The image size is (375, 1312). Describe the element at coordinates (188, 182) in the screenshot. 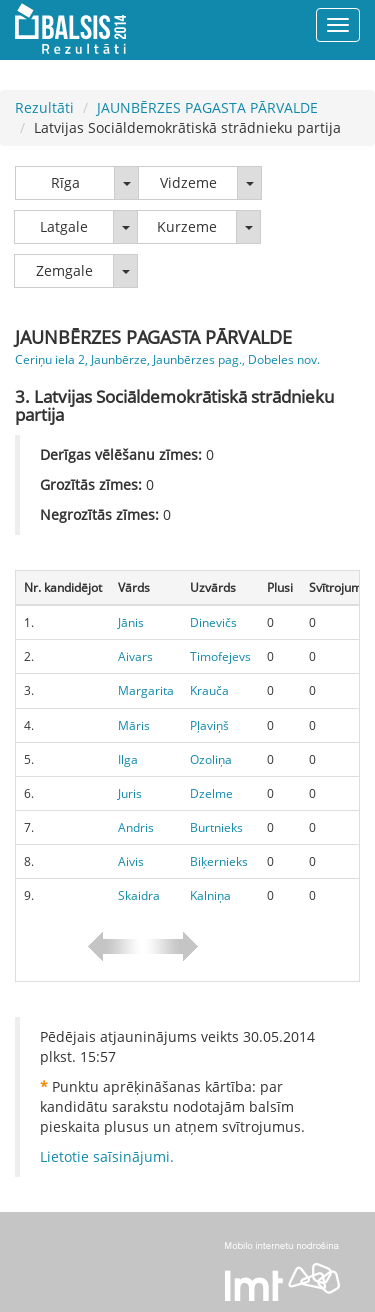

I see `Vidzeme` at that location.